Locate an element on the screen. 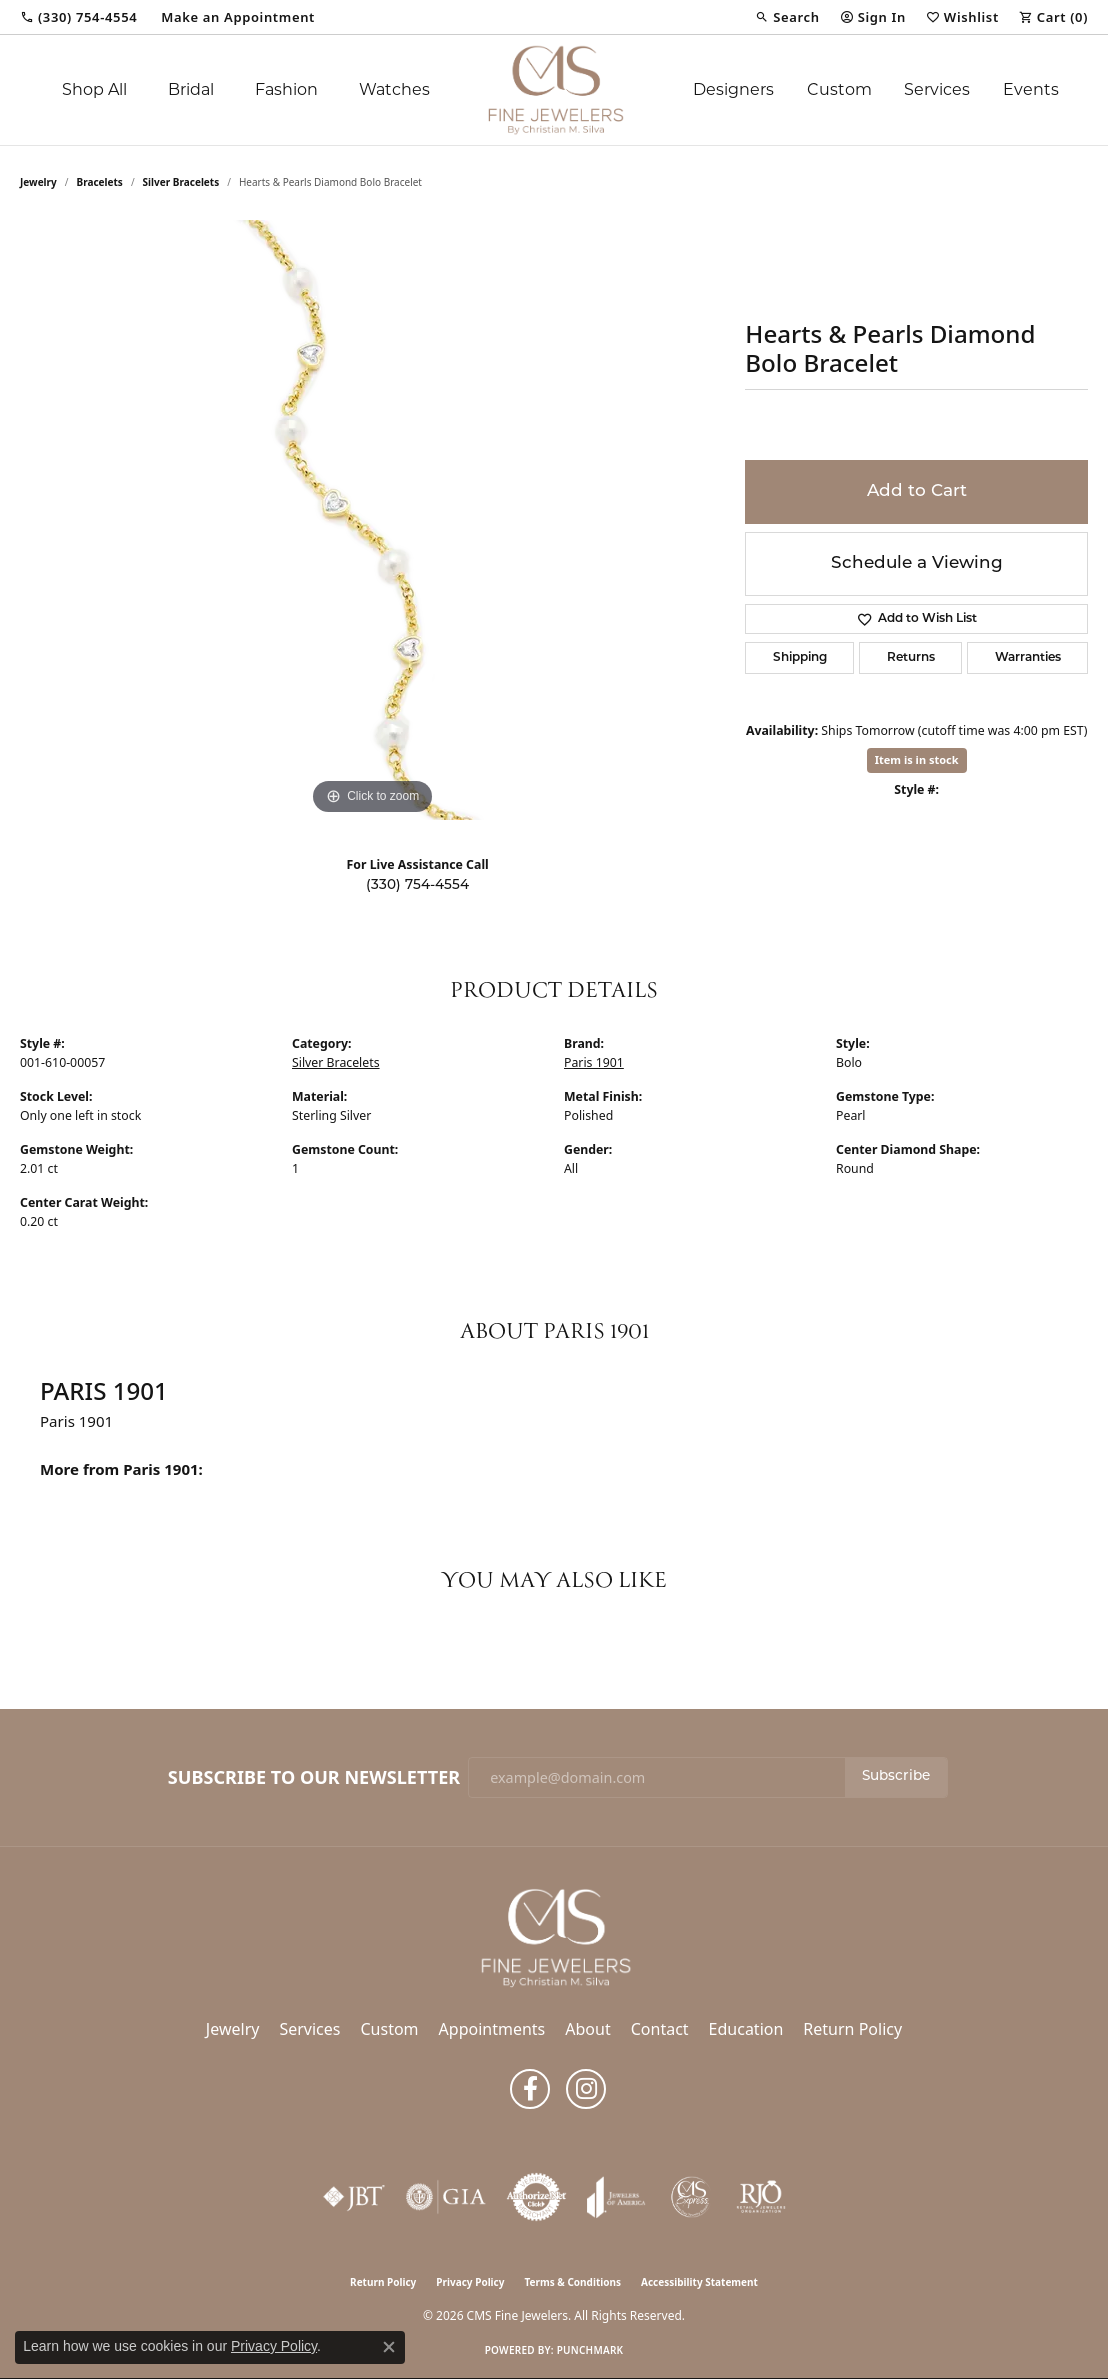 The width and height of the screenshot is (1108, 2379). Shipping is located at coordinates (800, 658).